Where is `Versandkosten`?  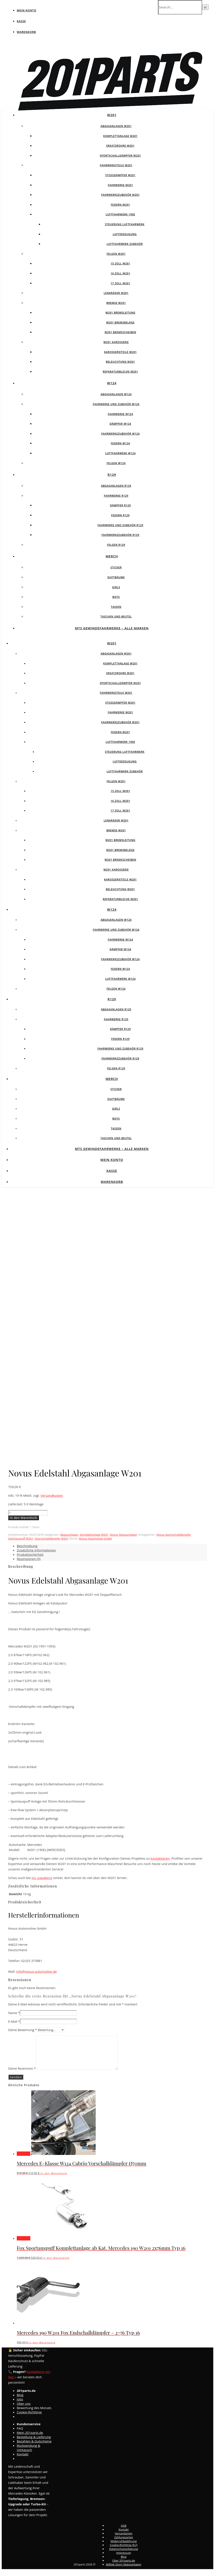
Versandkosten is located at coordinates (51, 1495).